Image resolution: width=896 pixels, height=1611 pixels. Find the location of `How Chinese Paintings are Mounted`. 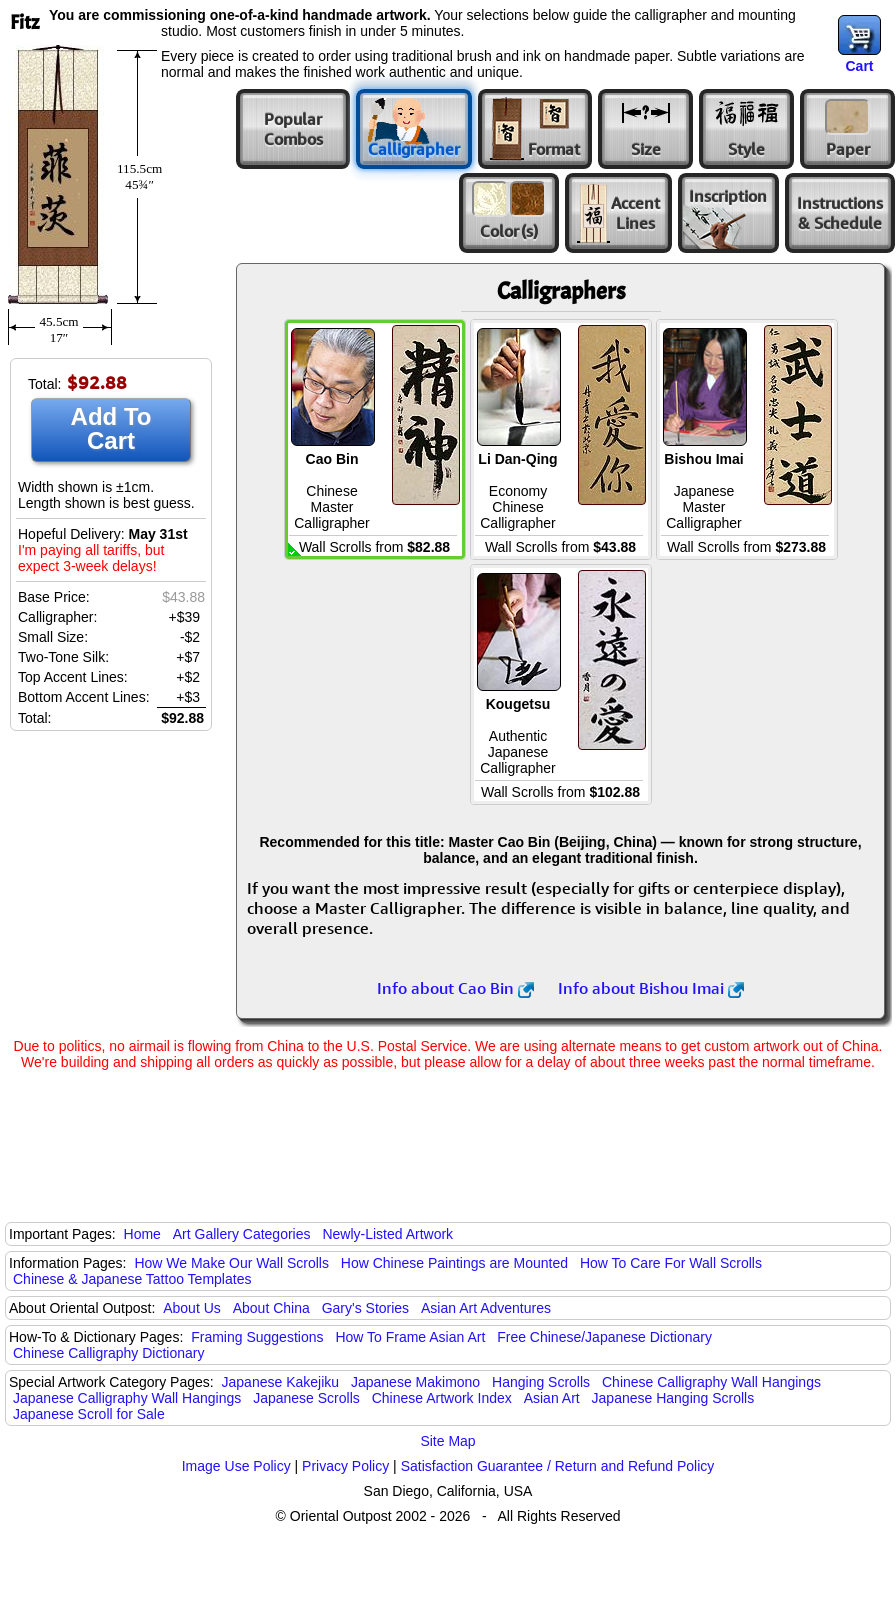

How Chinese Paintings are Mounted is located at coordinates (454, 1263).